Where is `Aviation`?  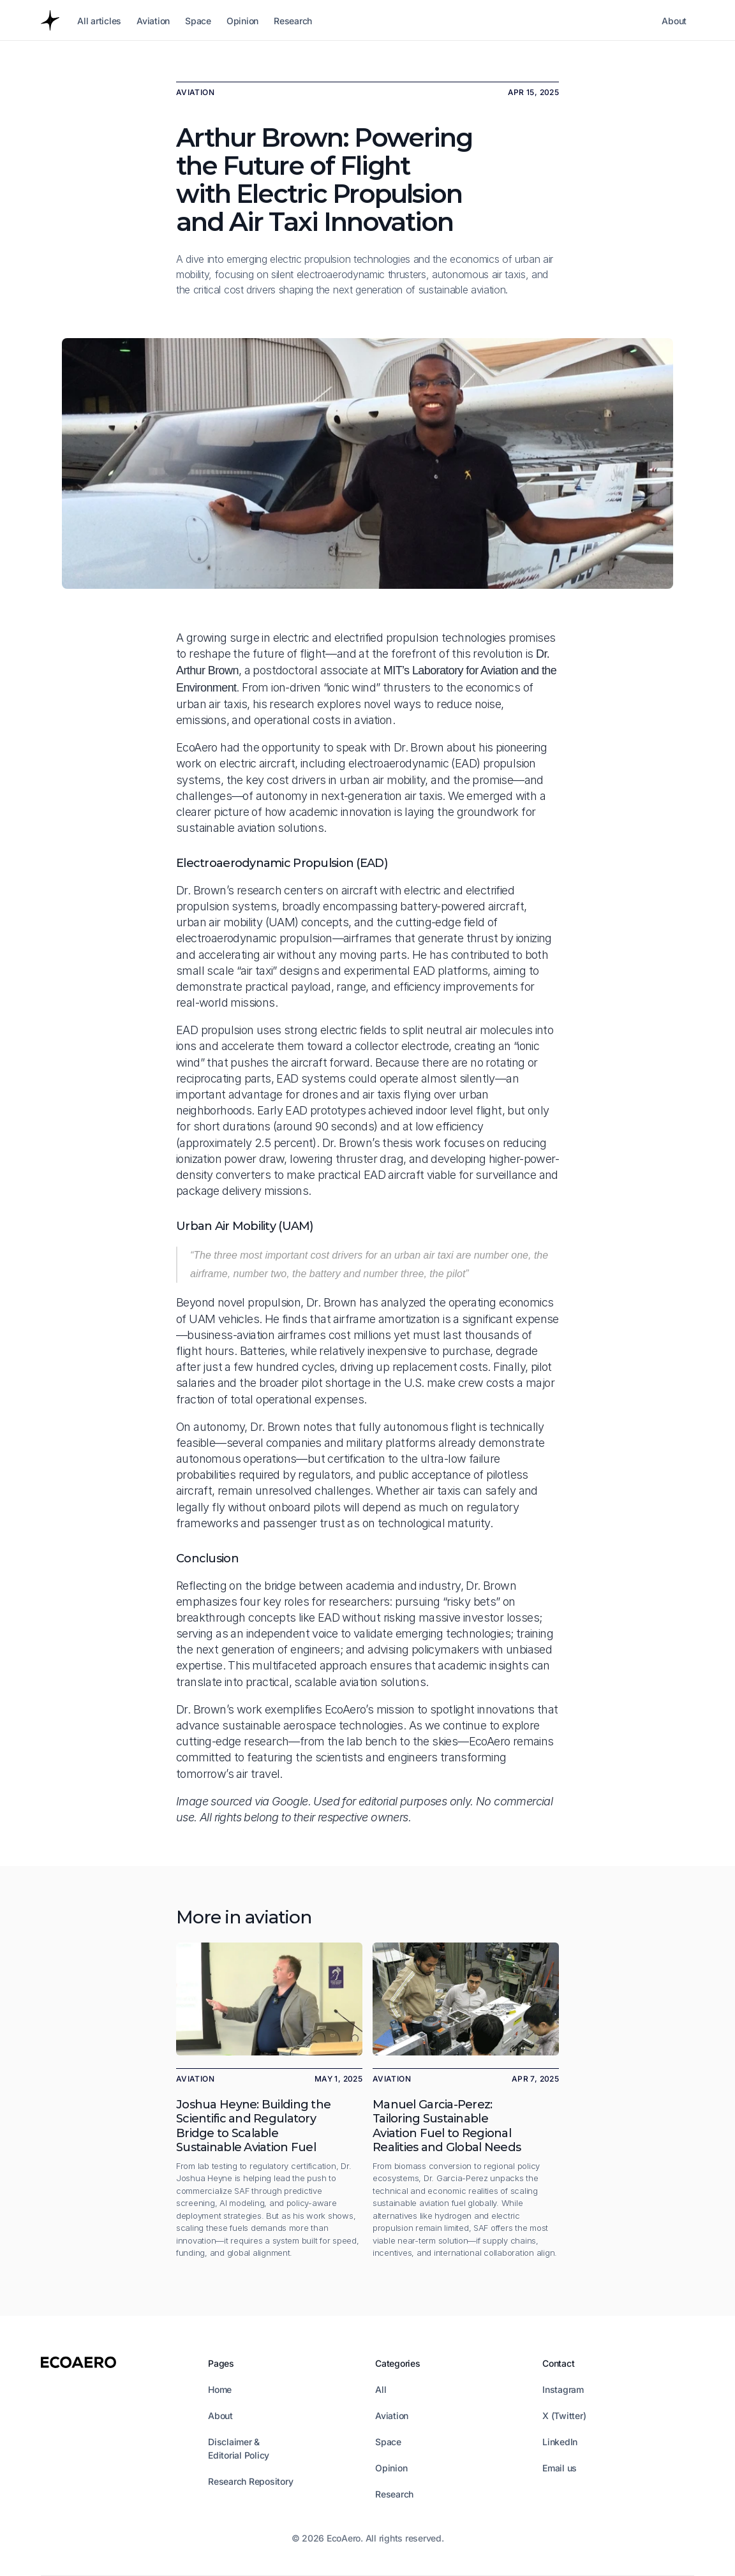
Aviation is located at coordinates (391, 2415).